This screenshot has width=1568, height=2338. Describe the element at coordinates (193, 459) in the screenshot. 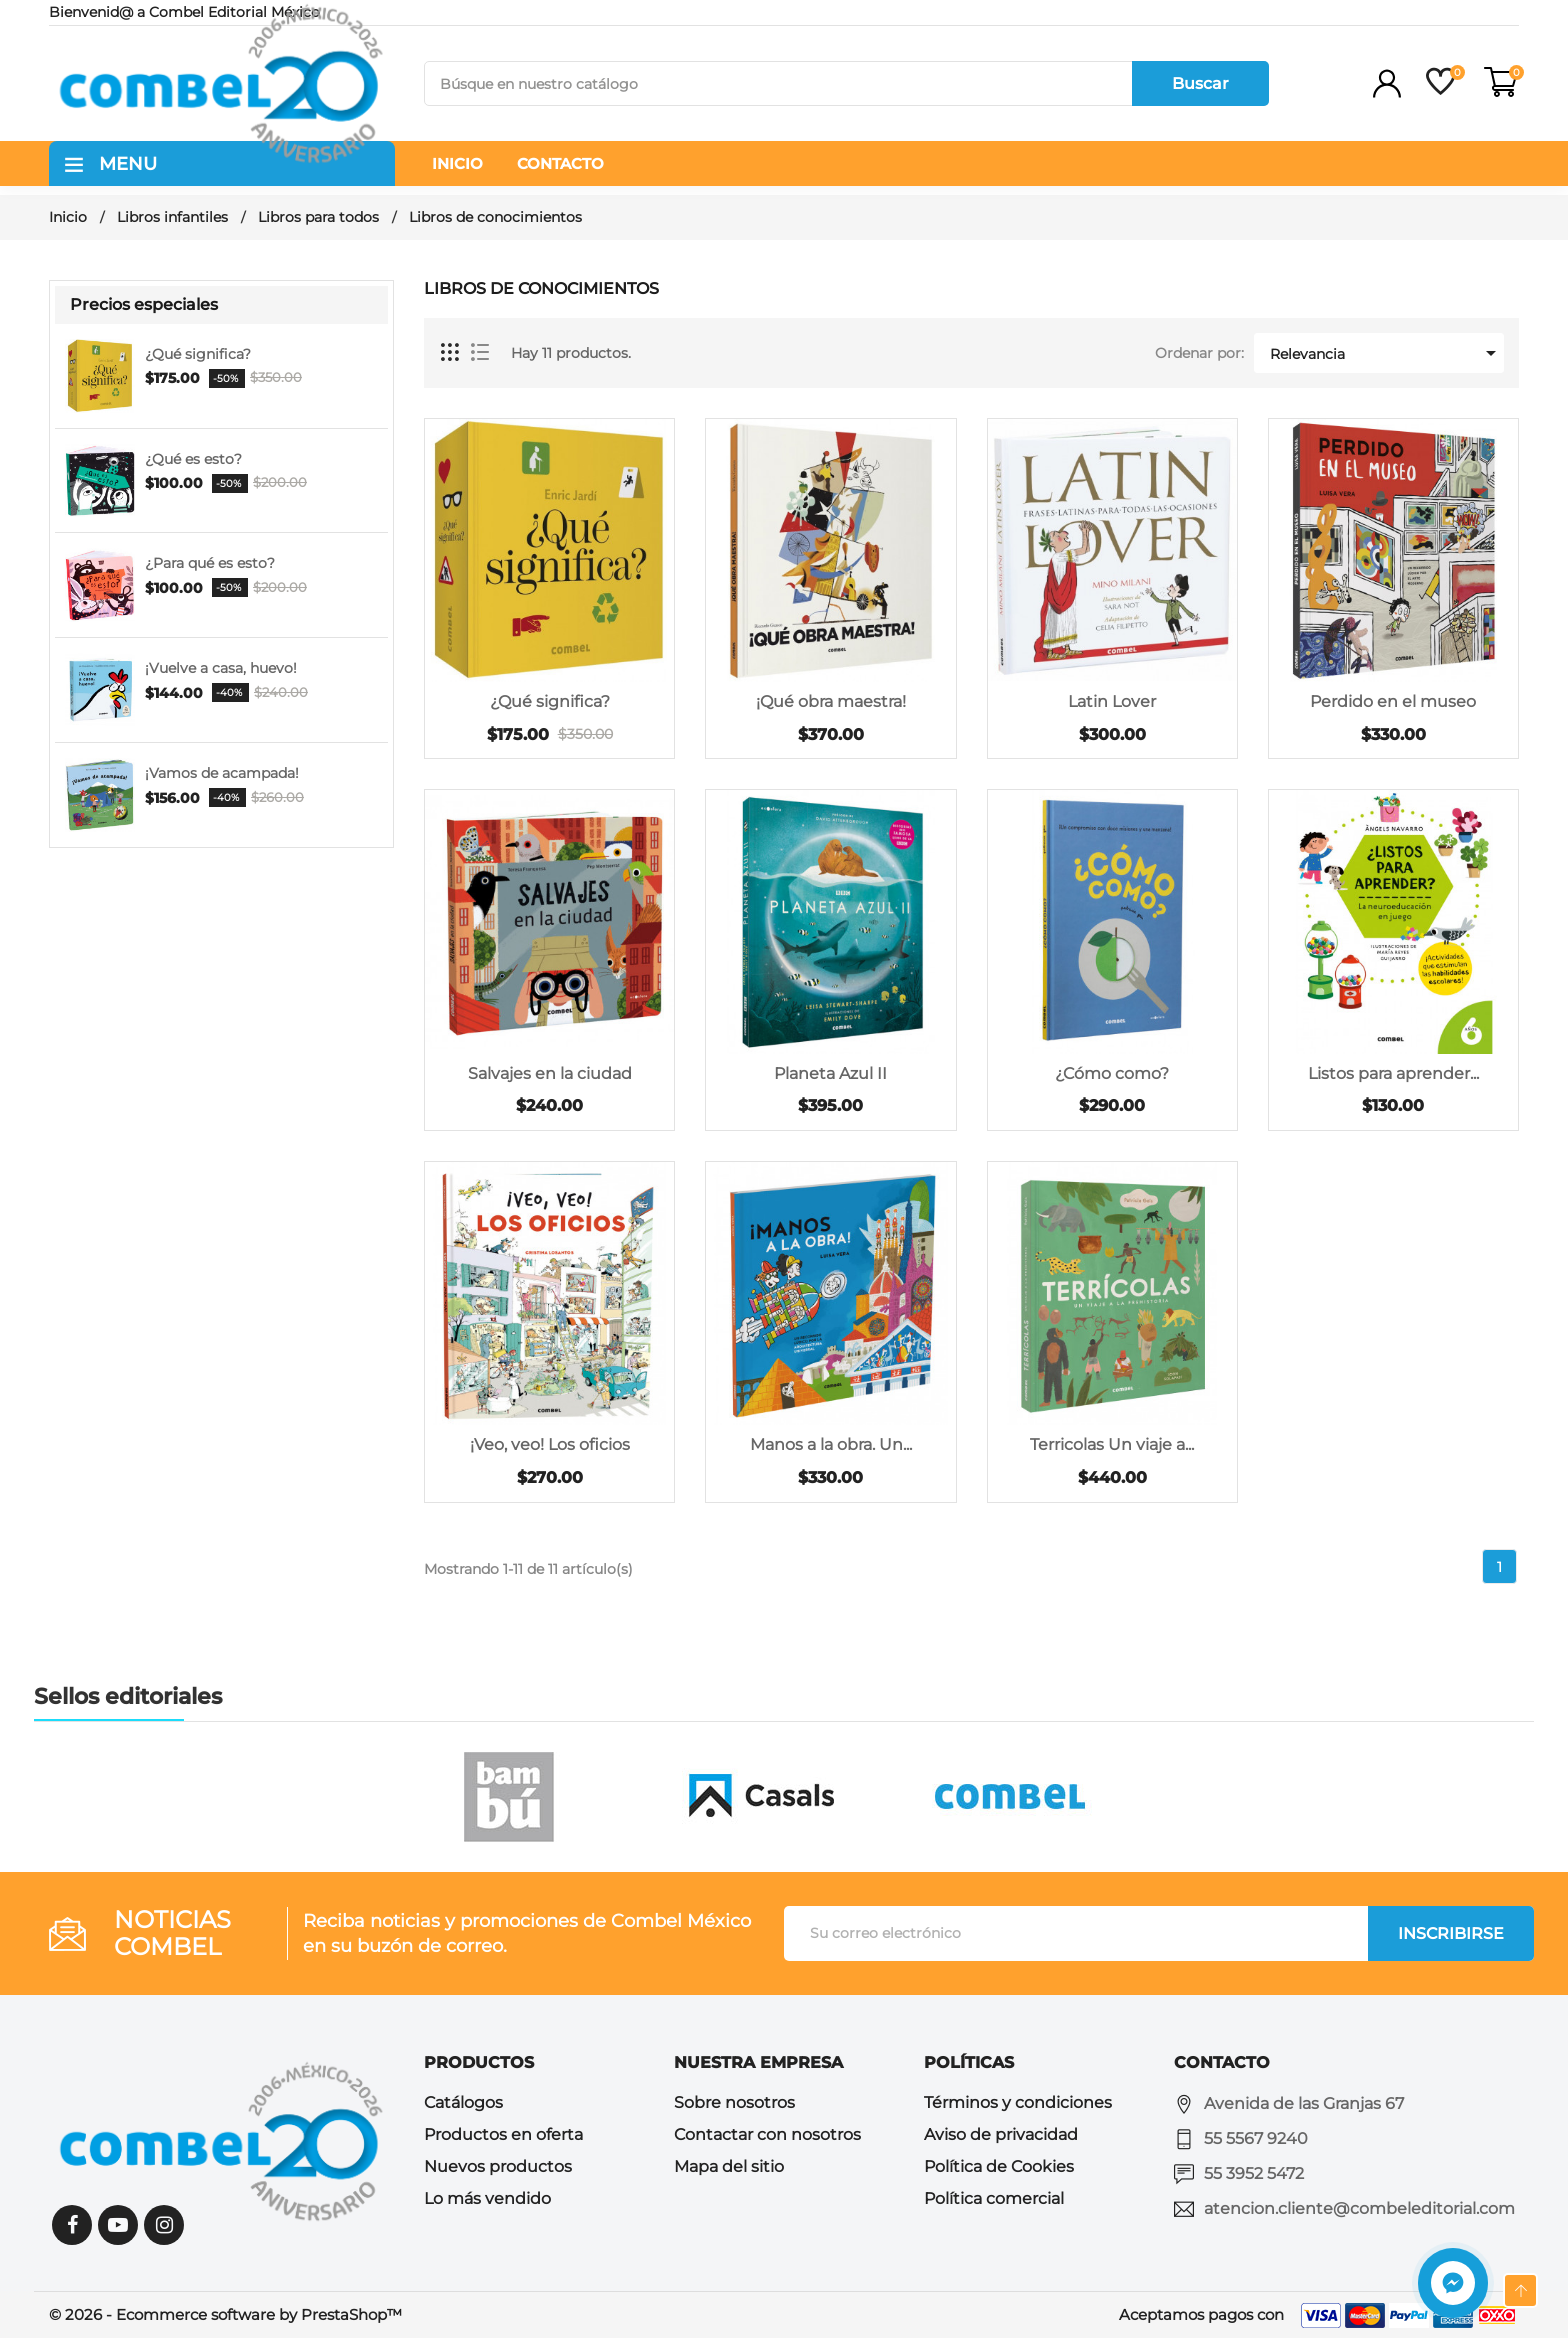

I see `¿Qué es esto?` at that location.